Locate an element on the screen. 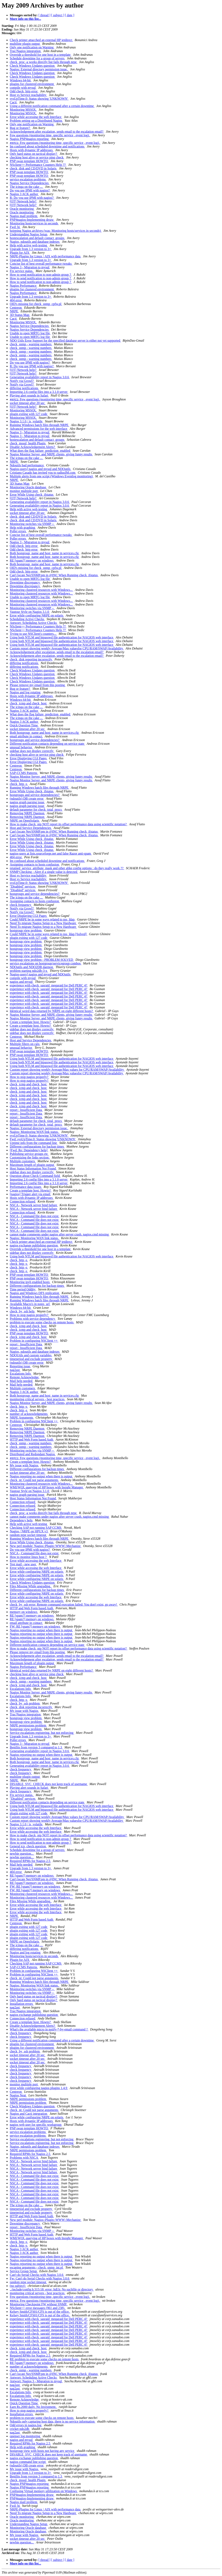  Windows 64-bit is located at coordinates (21, 80).